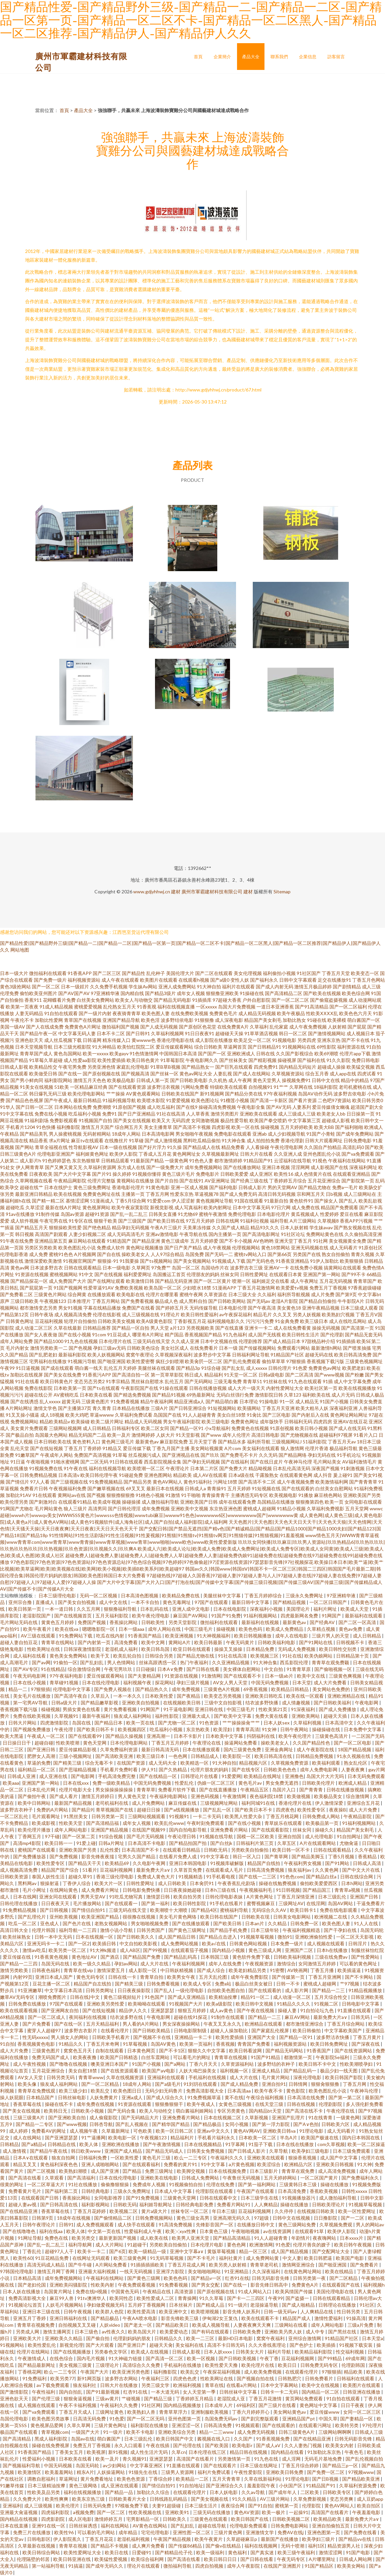 Image resolution: width=385 pixels, height=2576 pixels. What do you see at coordinates (129, 1214) in the screenshot?
I see `国产乱一乱二乱三` at bounding box center [129, 1214].